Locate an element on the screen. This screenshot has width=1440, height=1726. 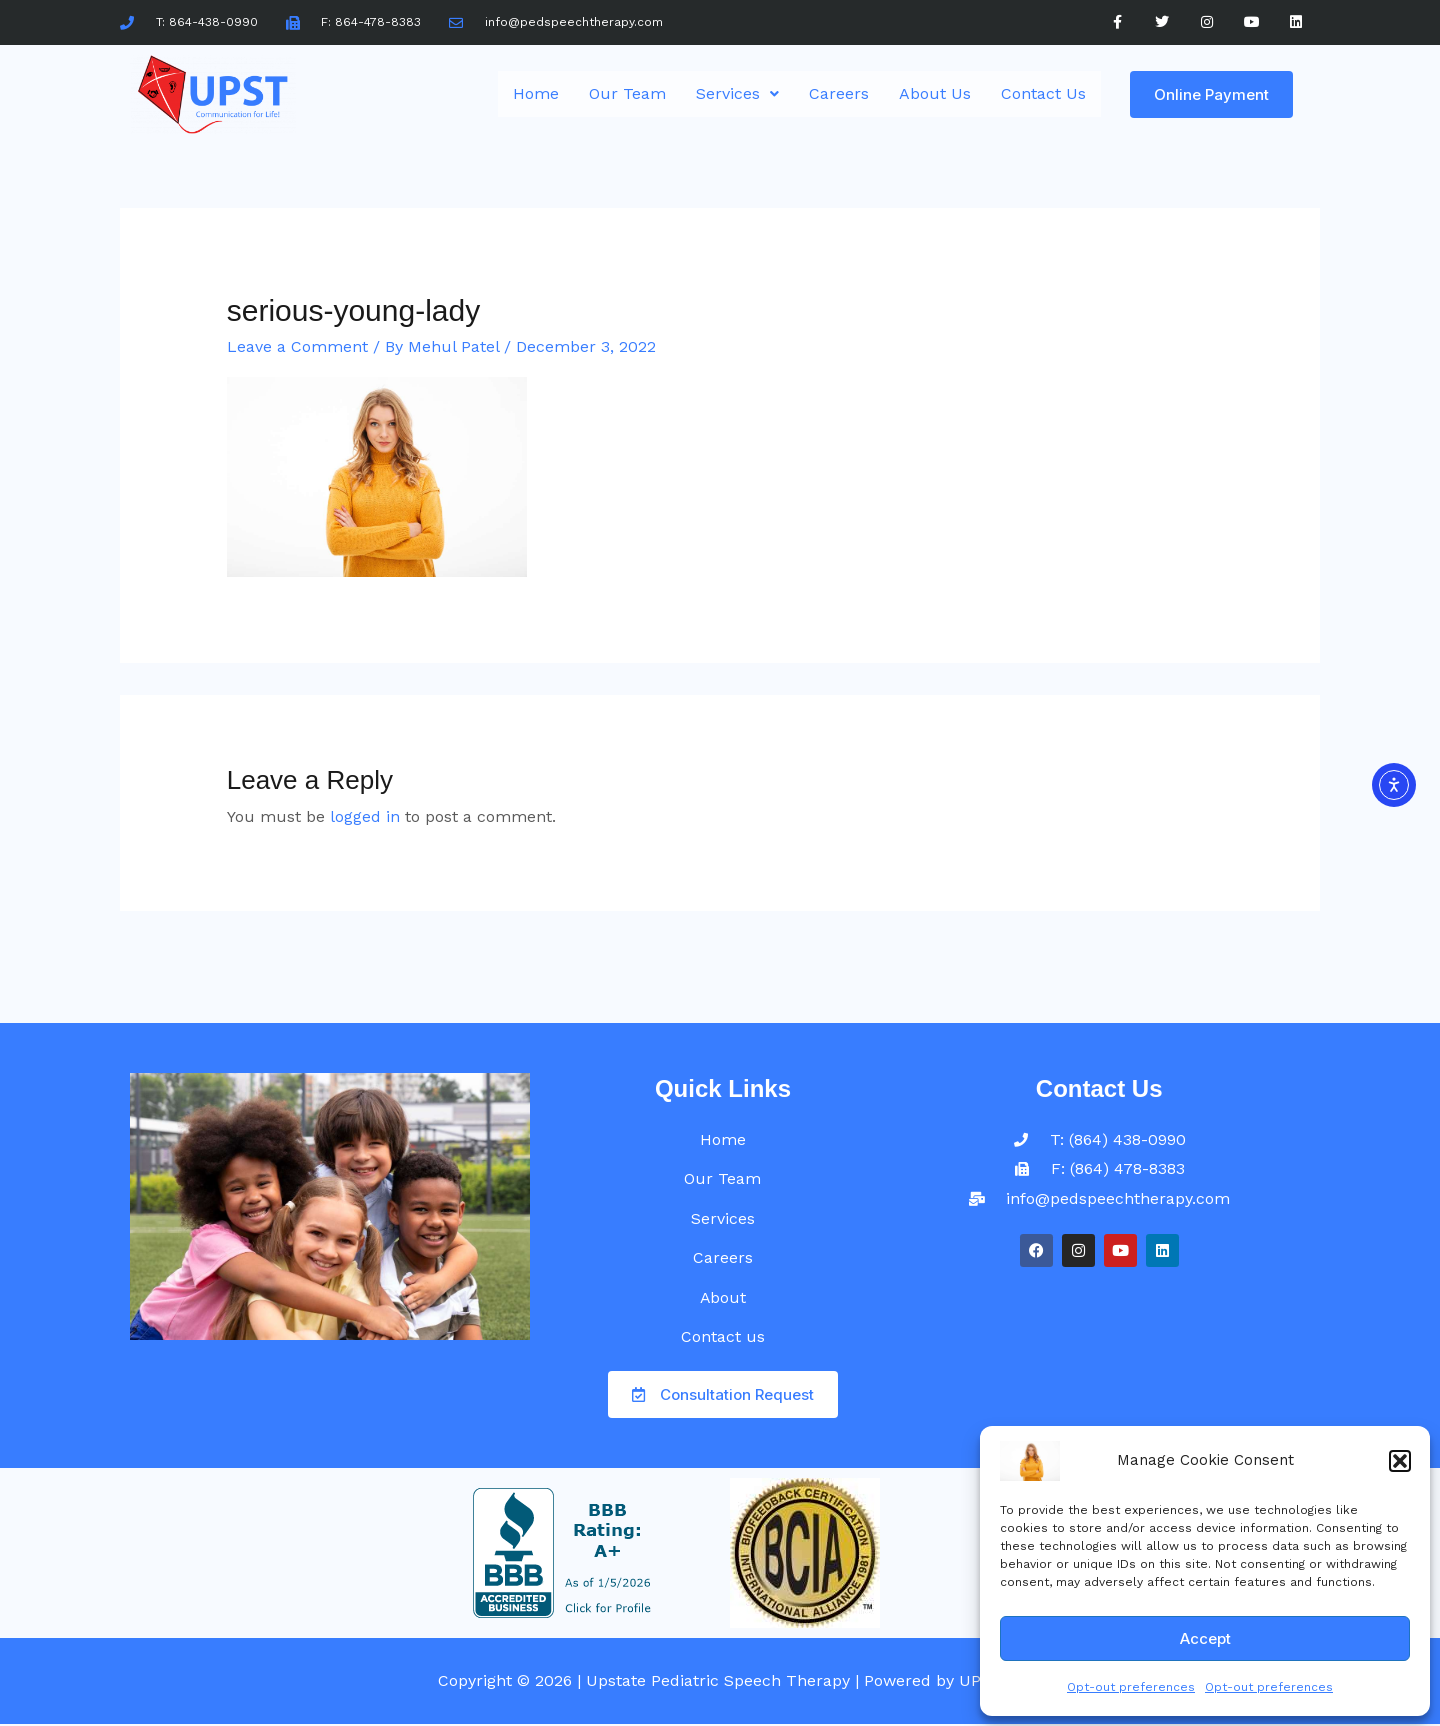
Our Team is located at coordinates (627, 93).